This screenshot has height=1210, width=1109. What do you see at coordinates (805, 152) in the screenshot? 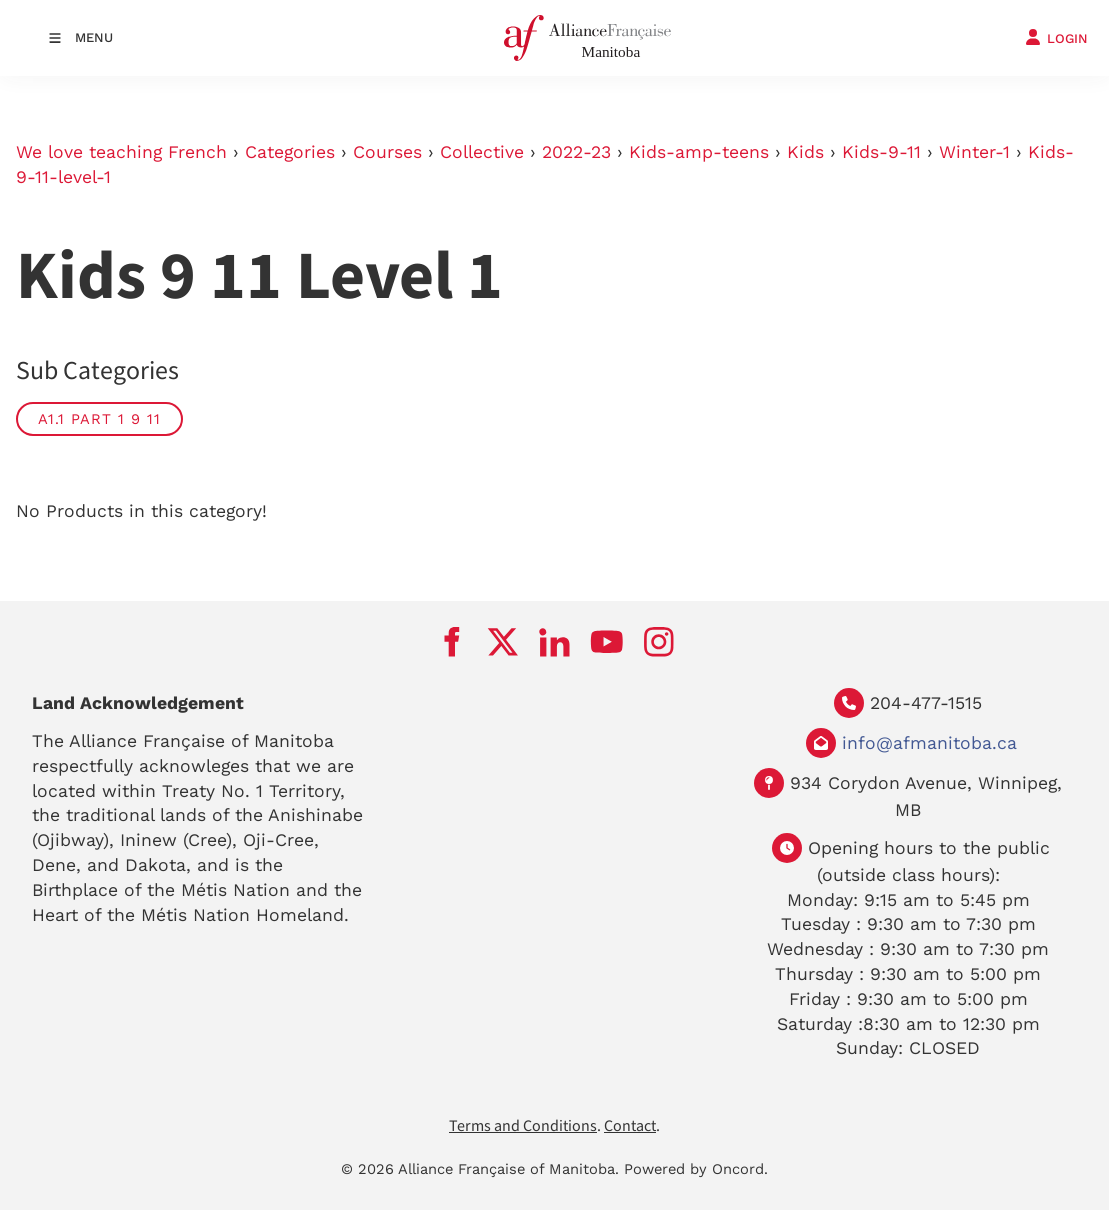
I see `Kids` at bounding box center [805, 152].